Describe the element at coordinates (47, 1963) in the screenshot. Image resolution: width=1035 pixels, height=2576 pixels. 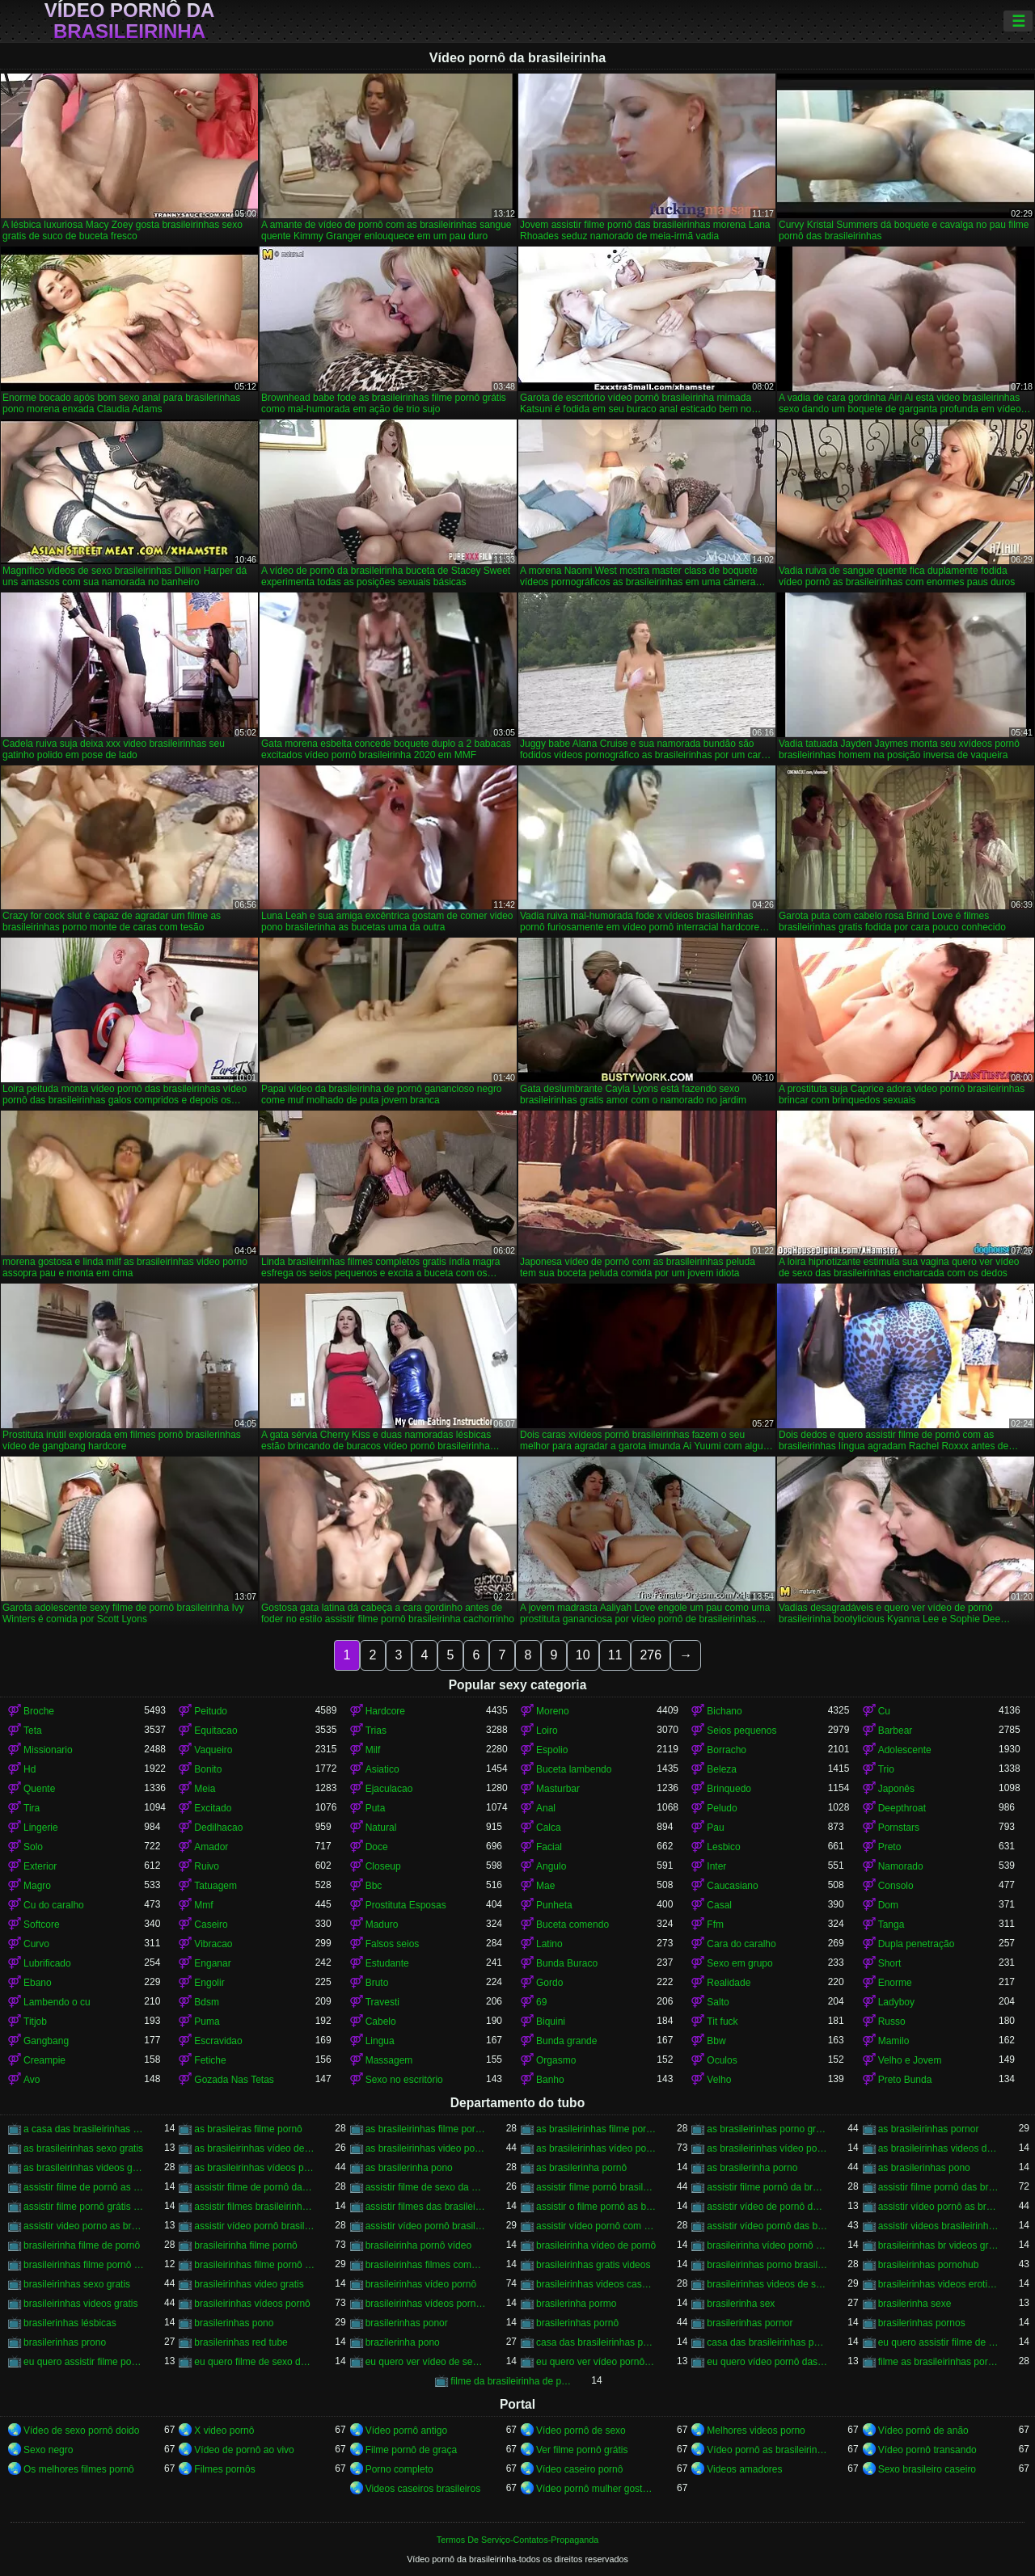
I see `Lubrificado` at that location.